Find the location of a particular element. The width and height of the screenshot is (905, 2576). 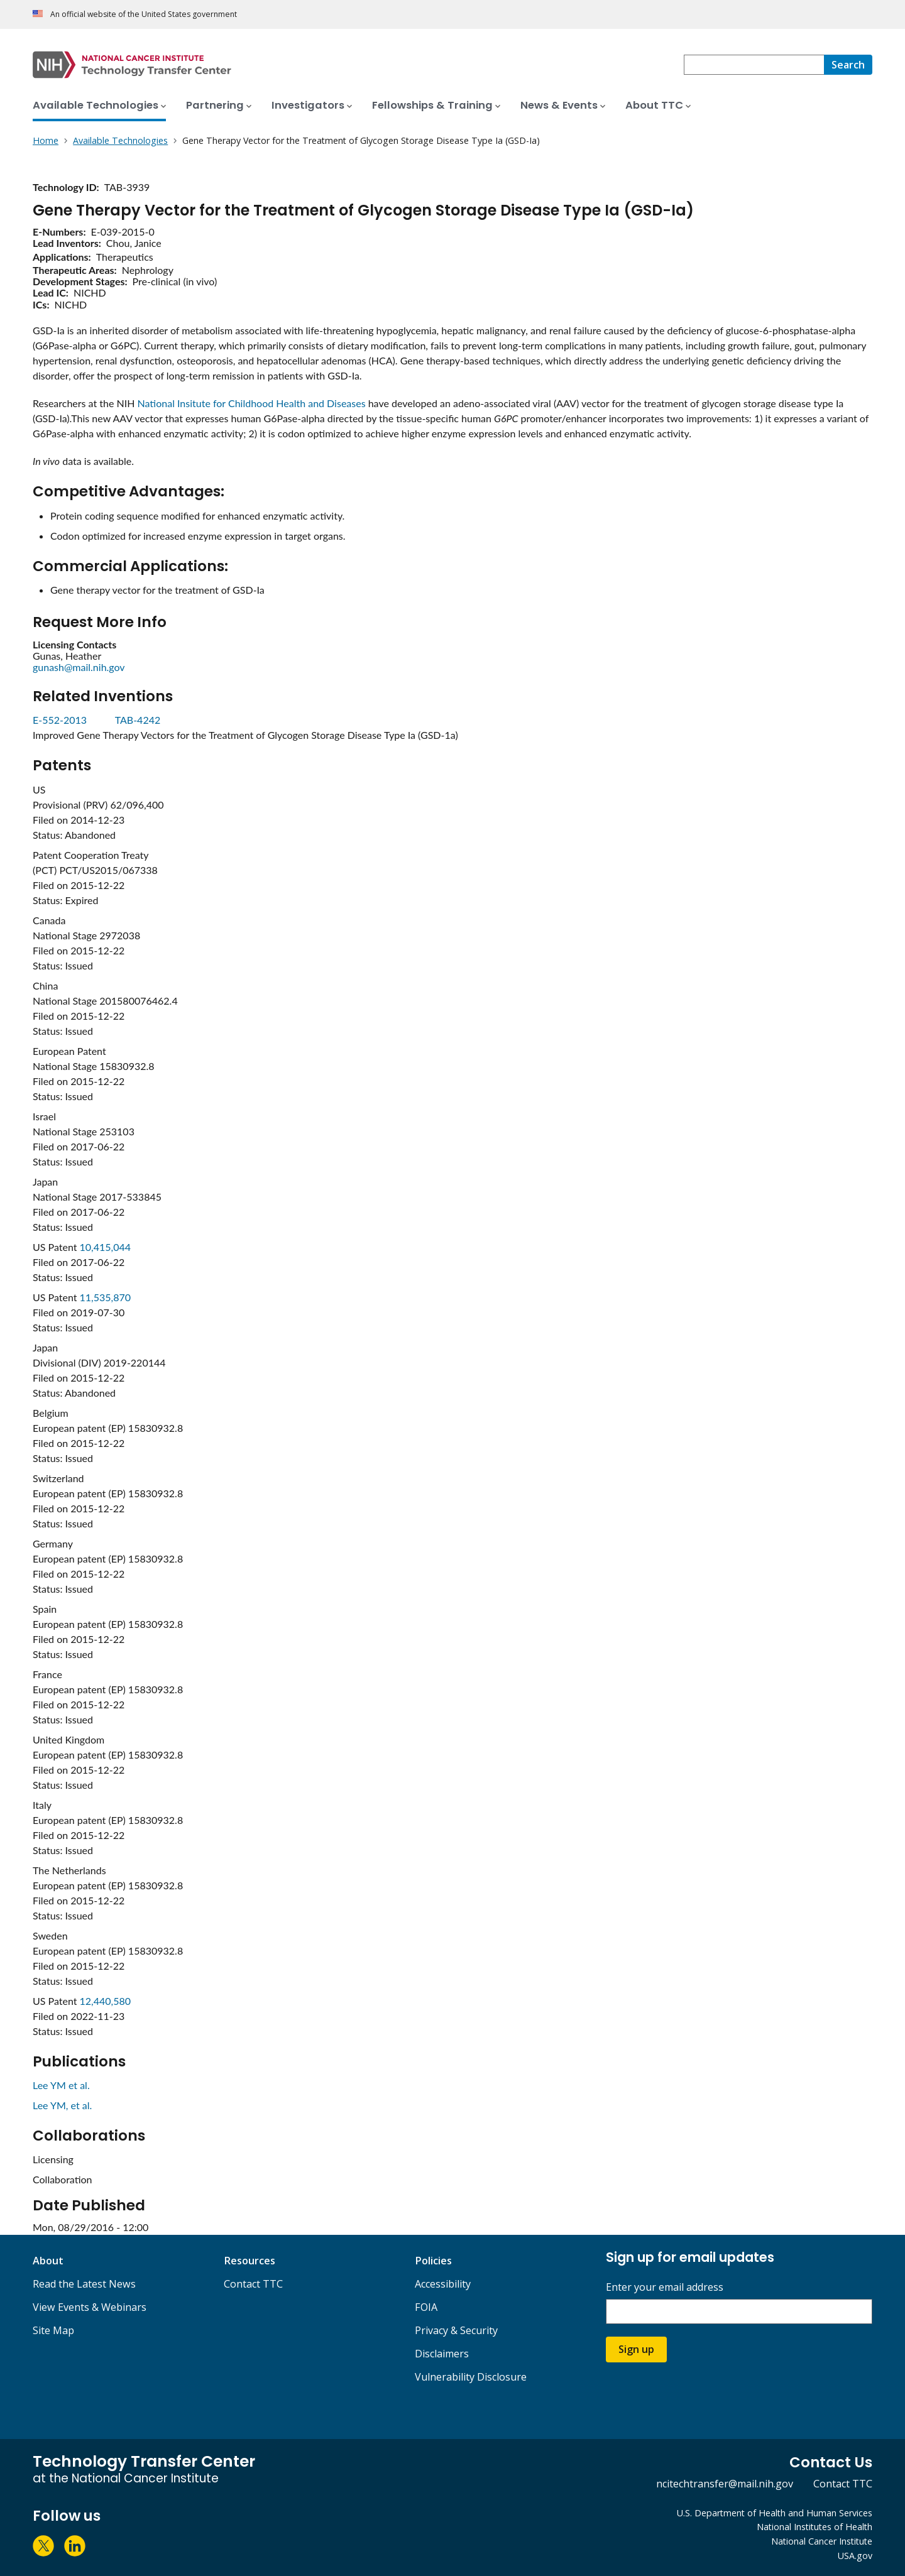

FOIA is located at coordinates (426, 2307).